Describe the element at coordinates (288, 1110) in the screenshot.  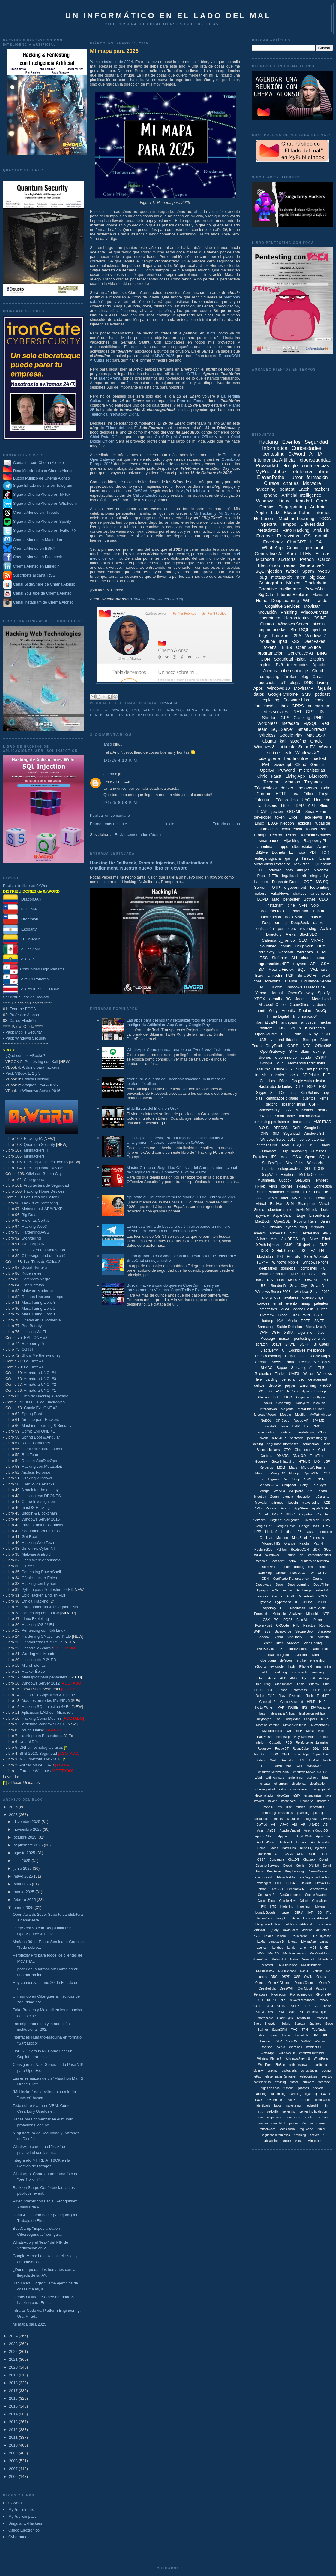
I see `GAN` at that location.